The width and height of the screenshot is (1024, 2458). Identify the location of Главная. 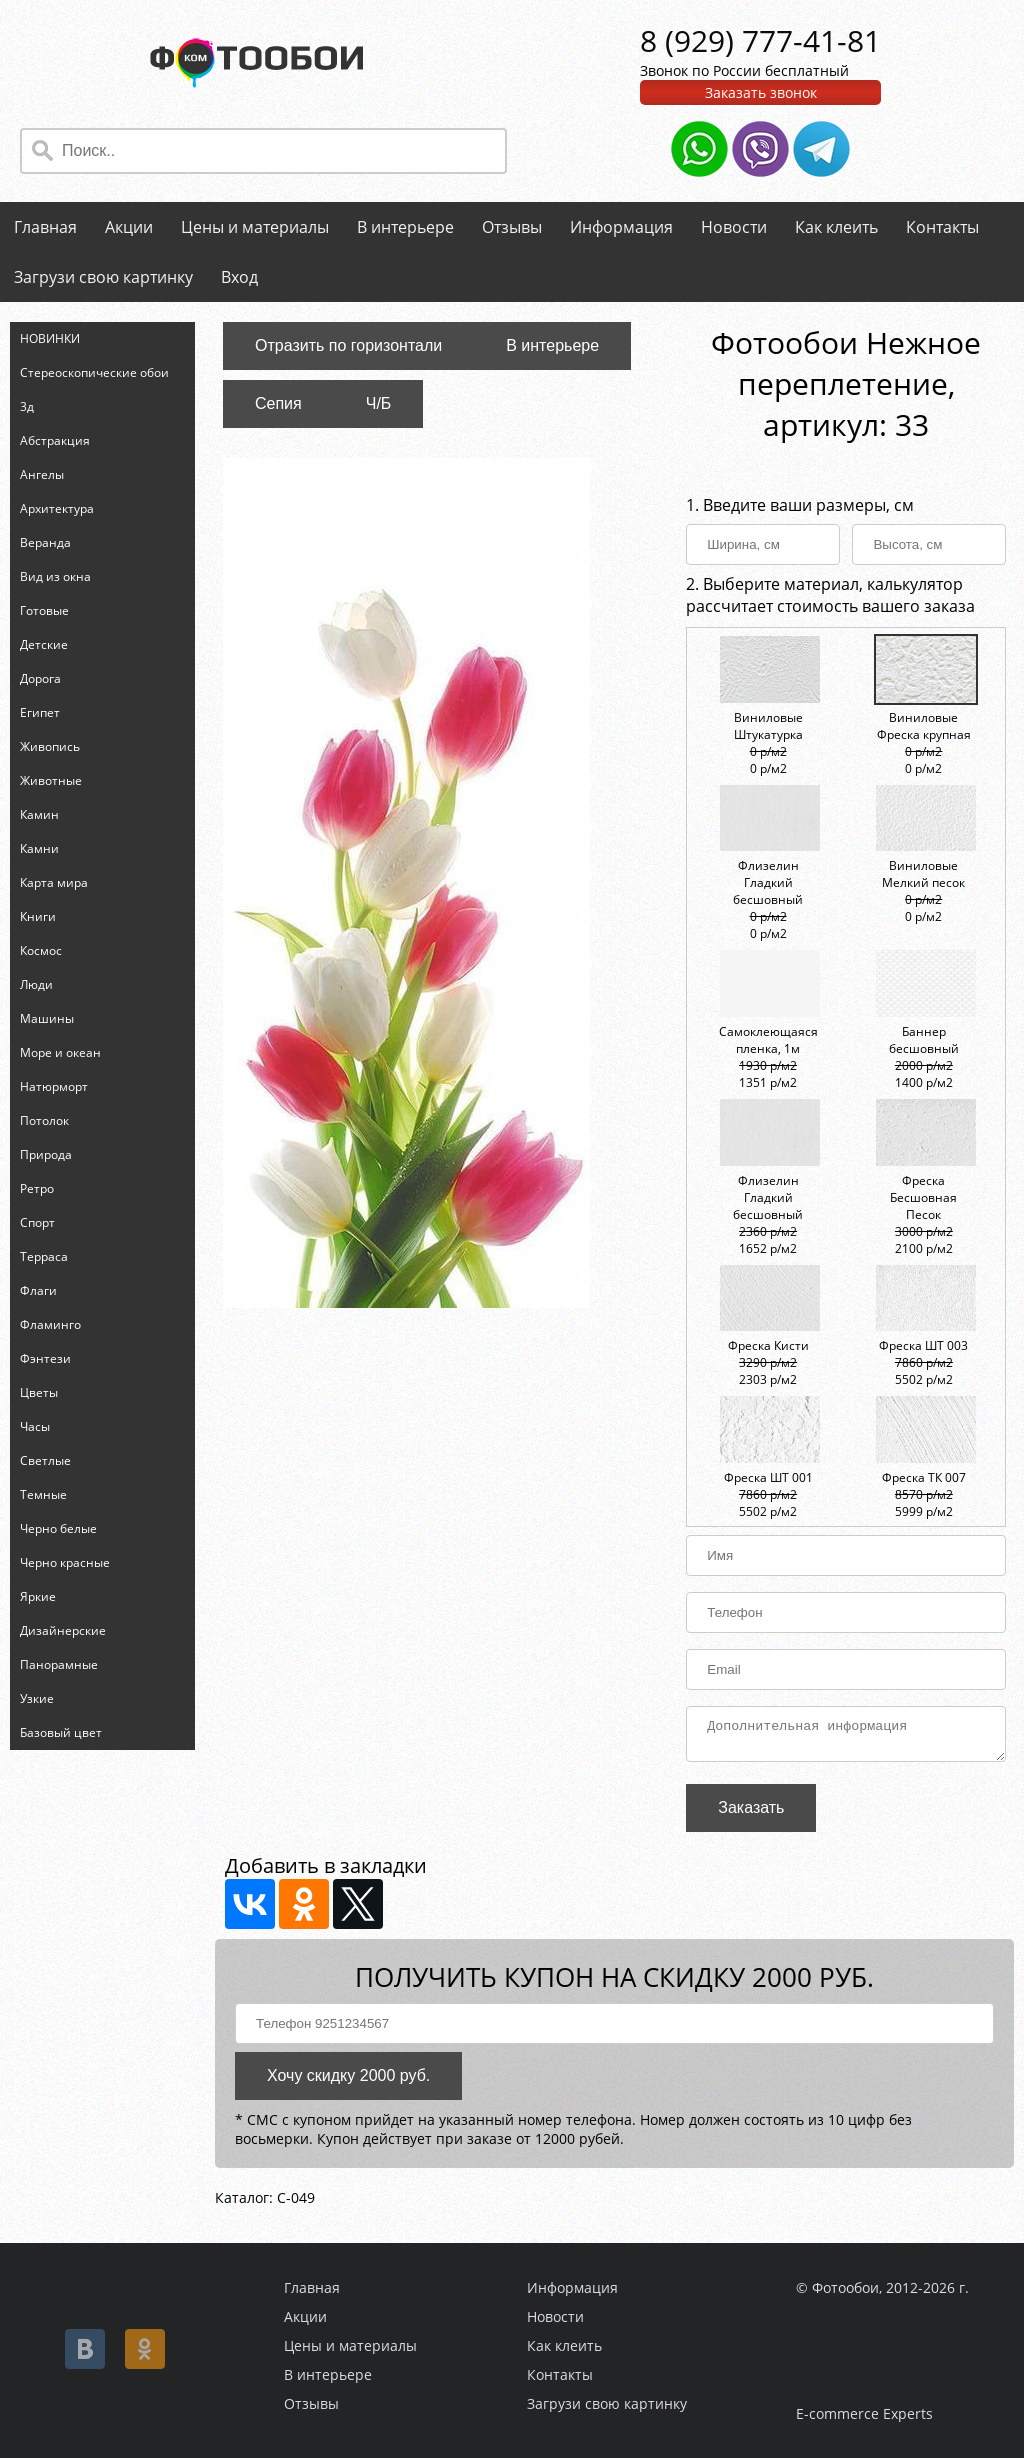
(45, 227).